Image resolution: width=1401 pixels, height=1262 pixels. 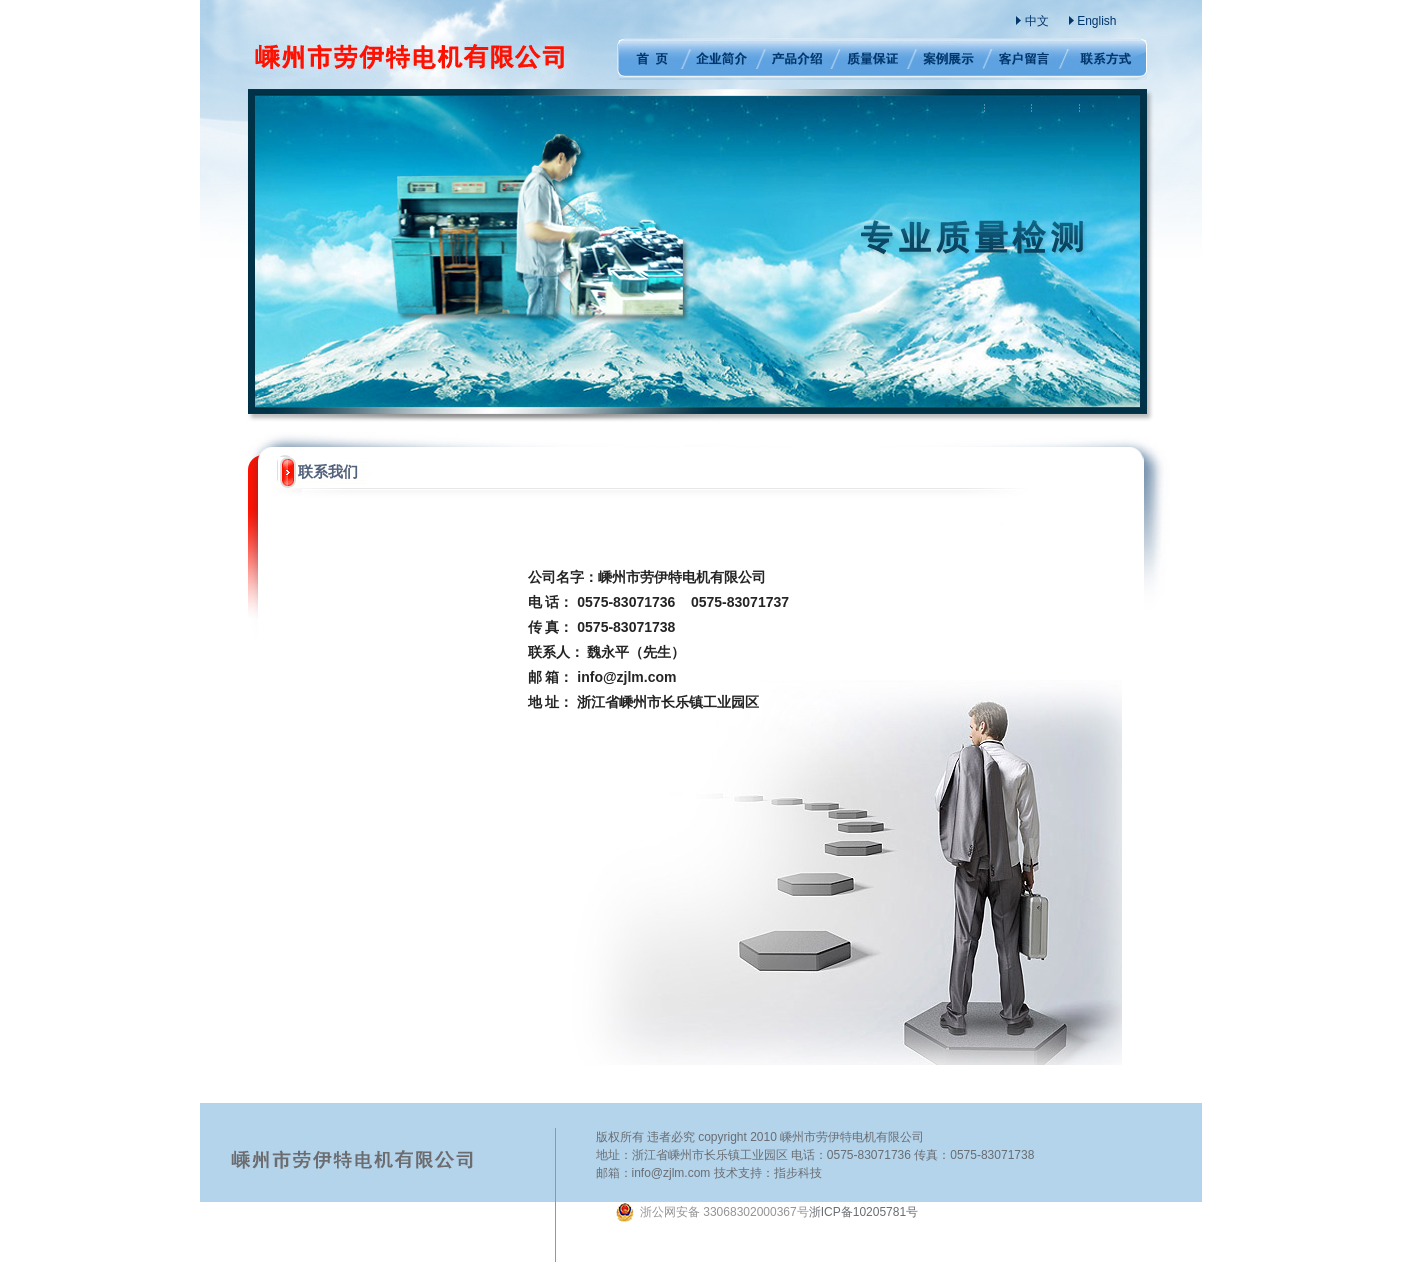 What do you see at coordinates (1096, 21) in the screenshot?
I see `English` at bounding box center [1096, 21].